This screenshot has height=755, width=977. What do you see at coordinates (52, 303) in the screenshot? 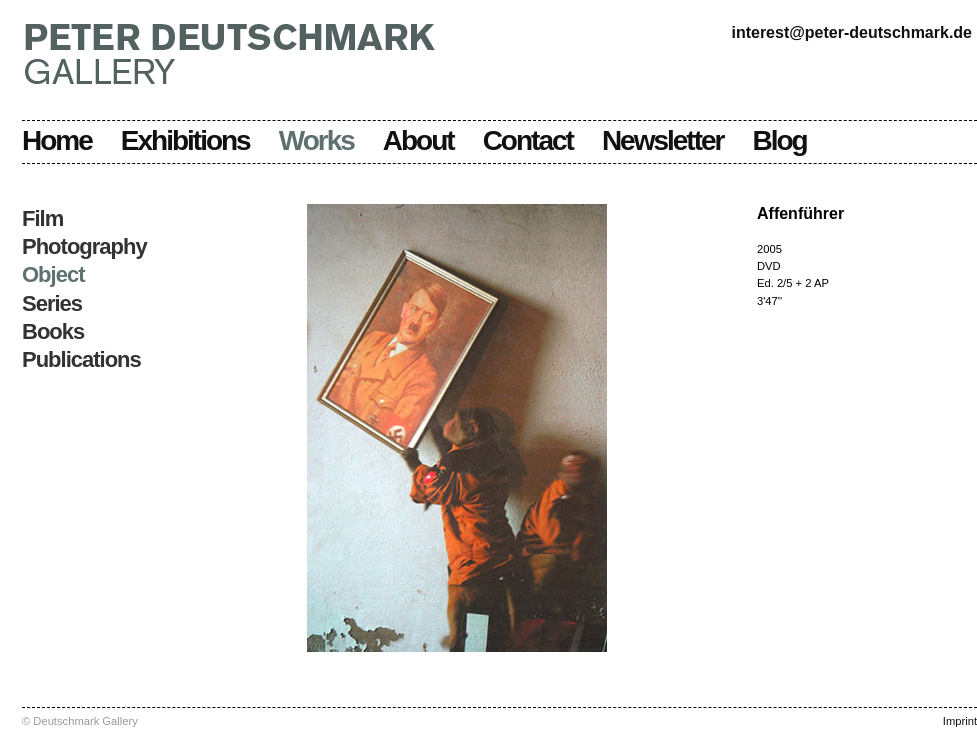
I see `Series` at bounding box center [52, 303].